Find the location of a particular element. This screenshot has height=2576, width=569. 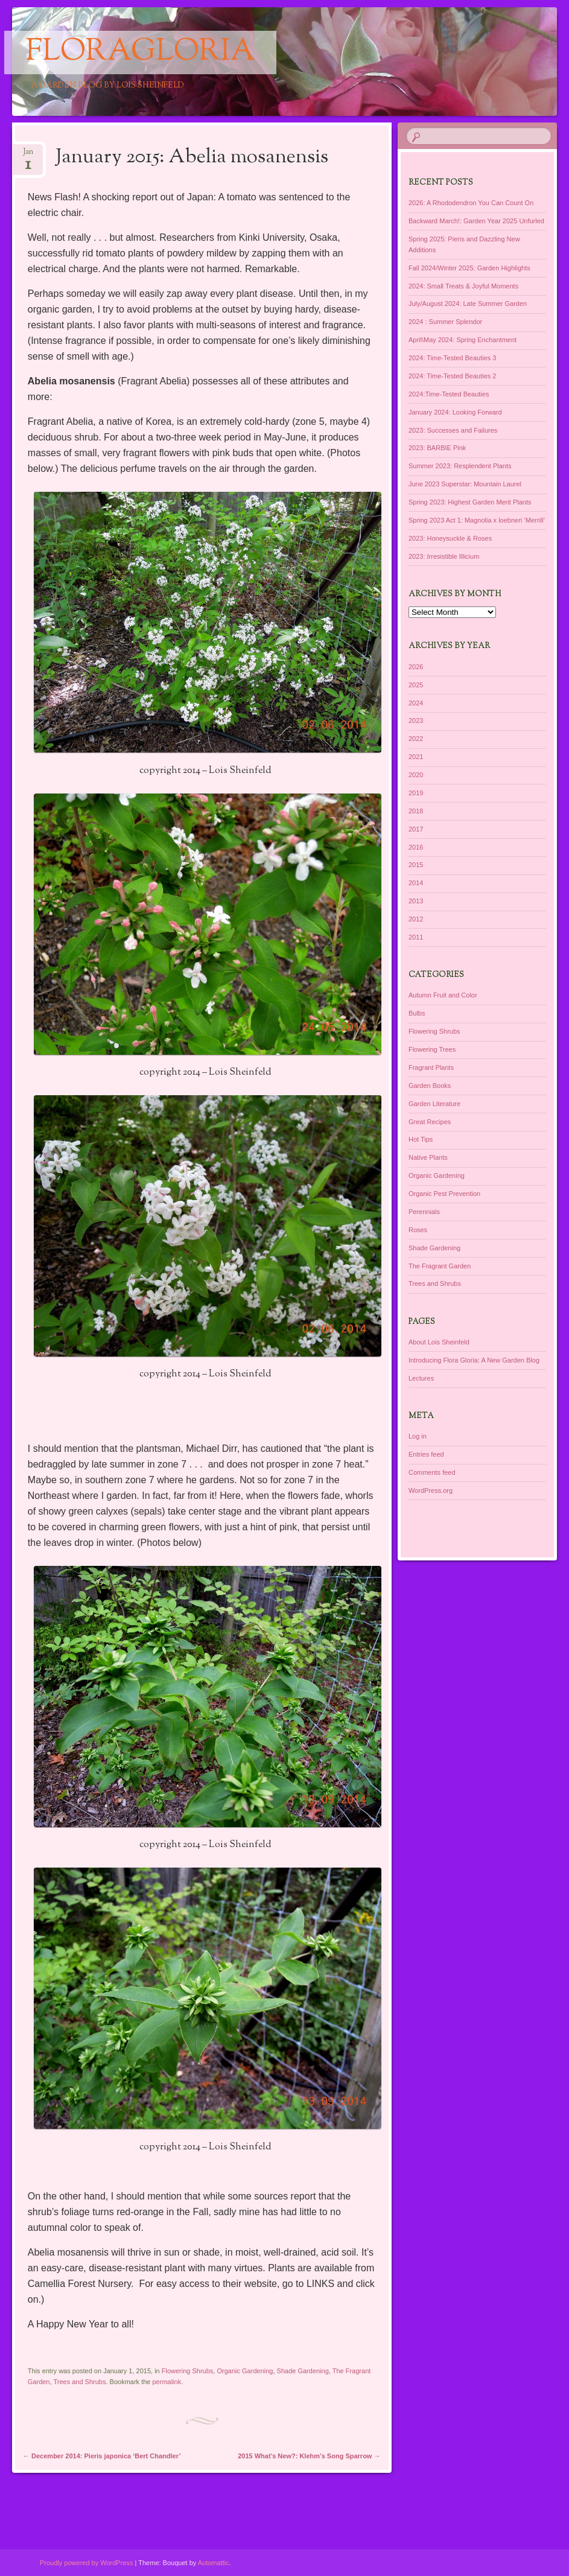

Great Recipes is located at coordinates (429, 1121).